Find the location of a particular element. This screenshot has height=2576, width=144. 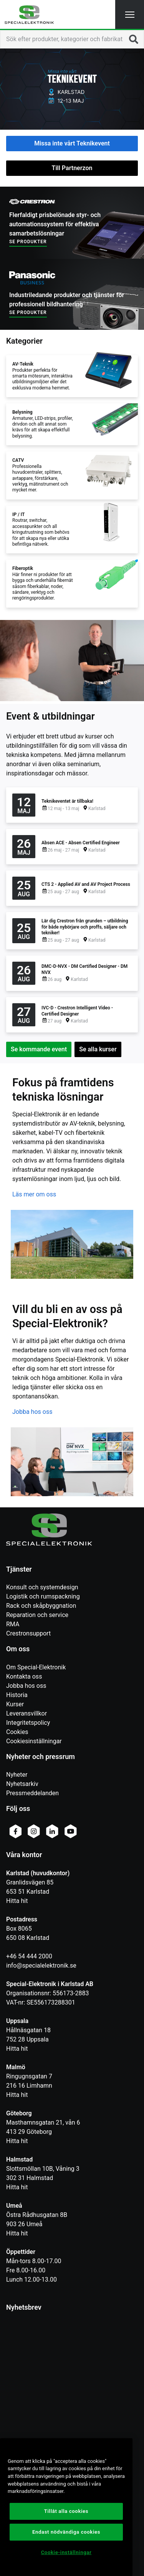

Pressmeddelanden is located at coordinates (32, 1793).